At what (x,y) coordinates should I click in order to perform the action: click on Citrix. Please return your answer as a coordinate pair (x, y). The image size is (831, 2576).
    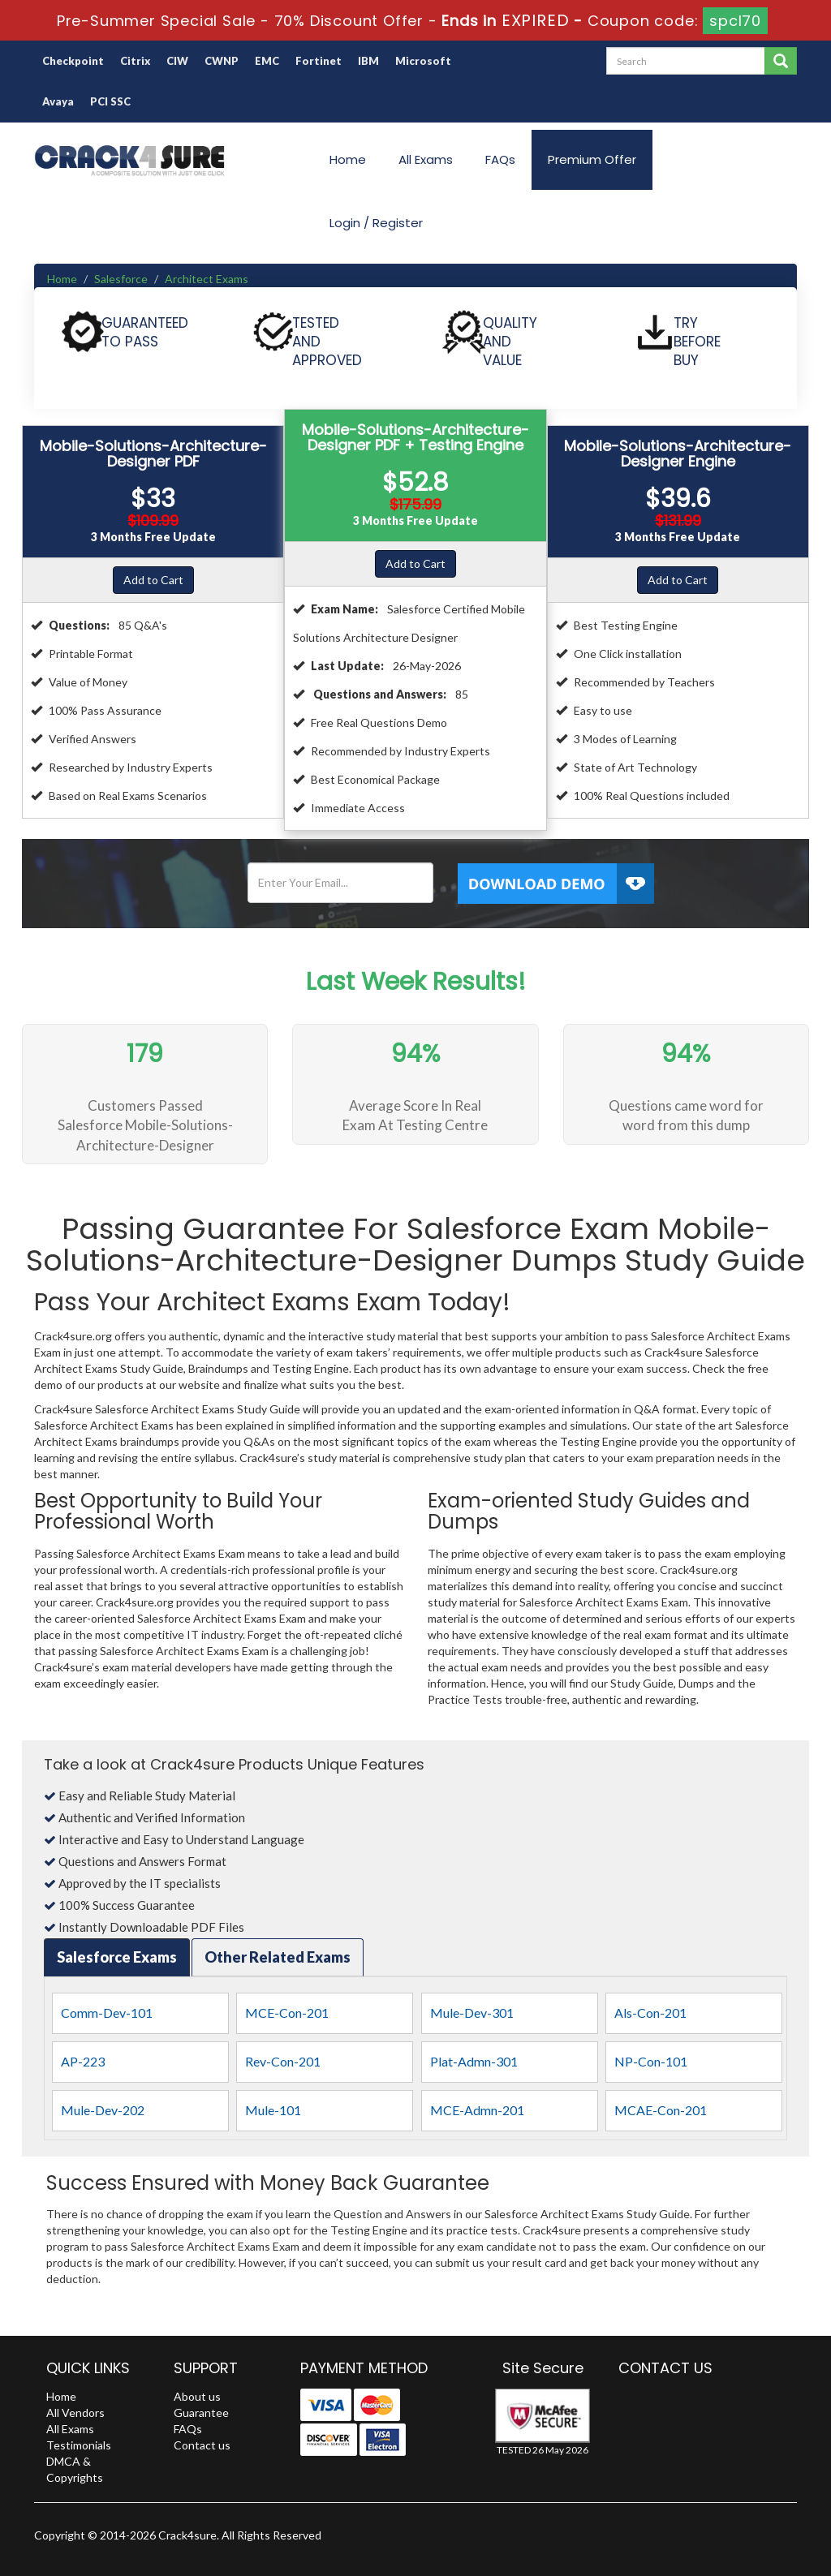
    Looking at the image, I should click on (135, 60).